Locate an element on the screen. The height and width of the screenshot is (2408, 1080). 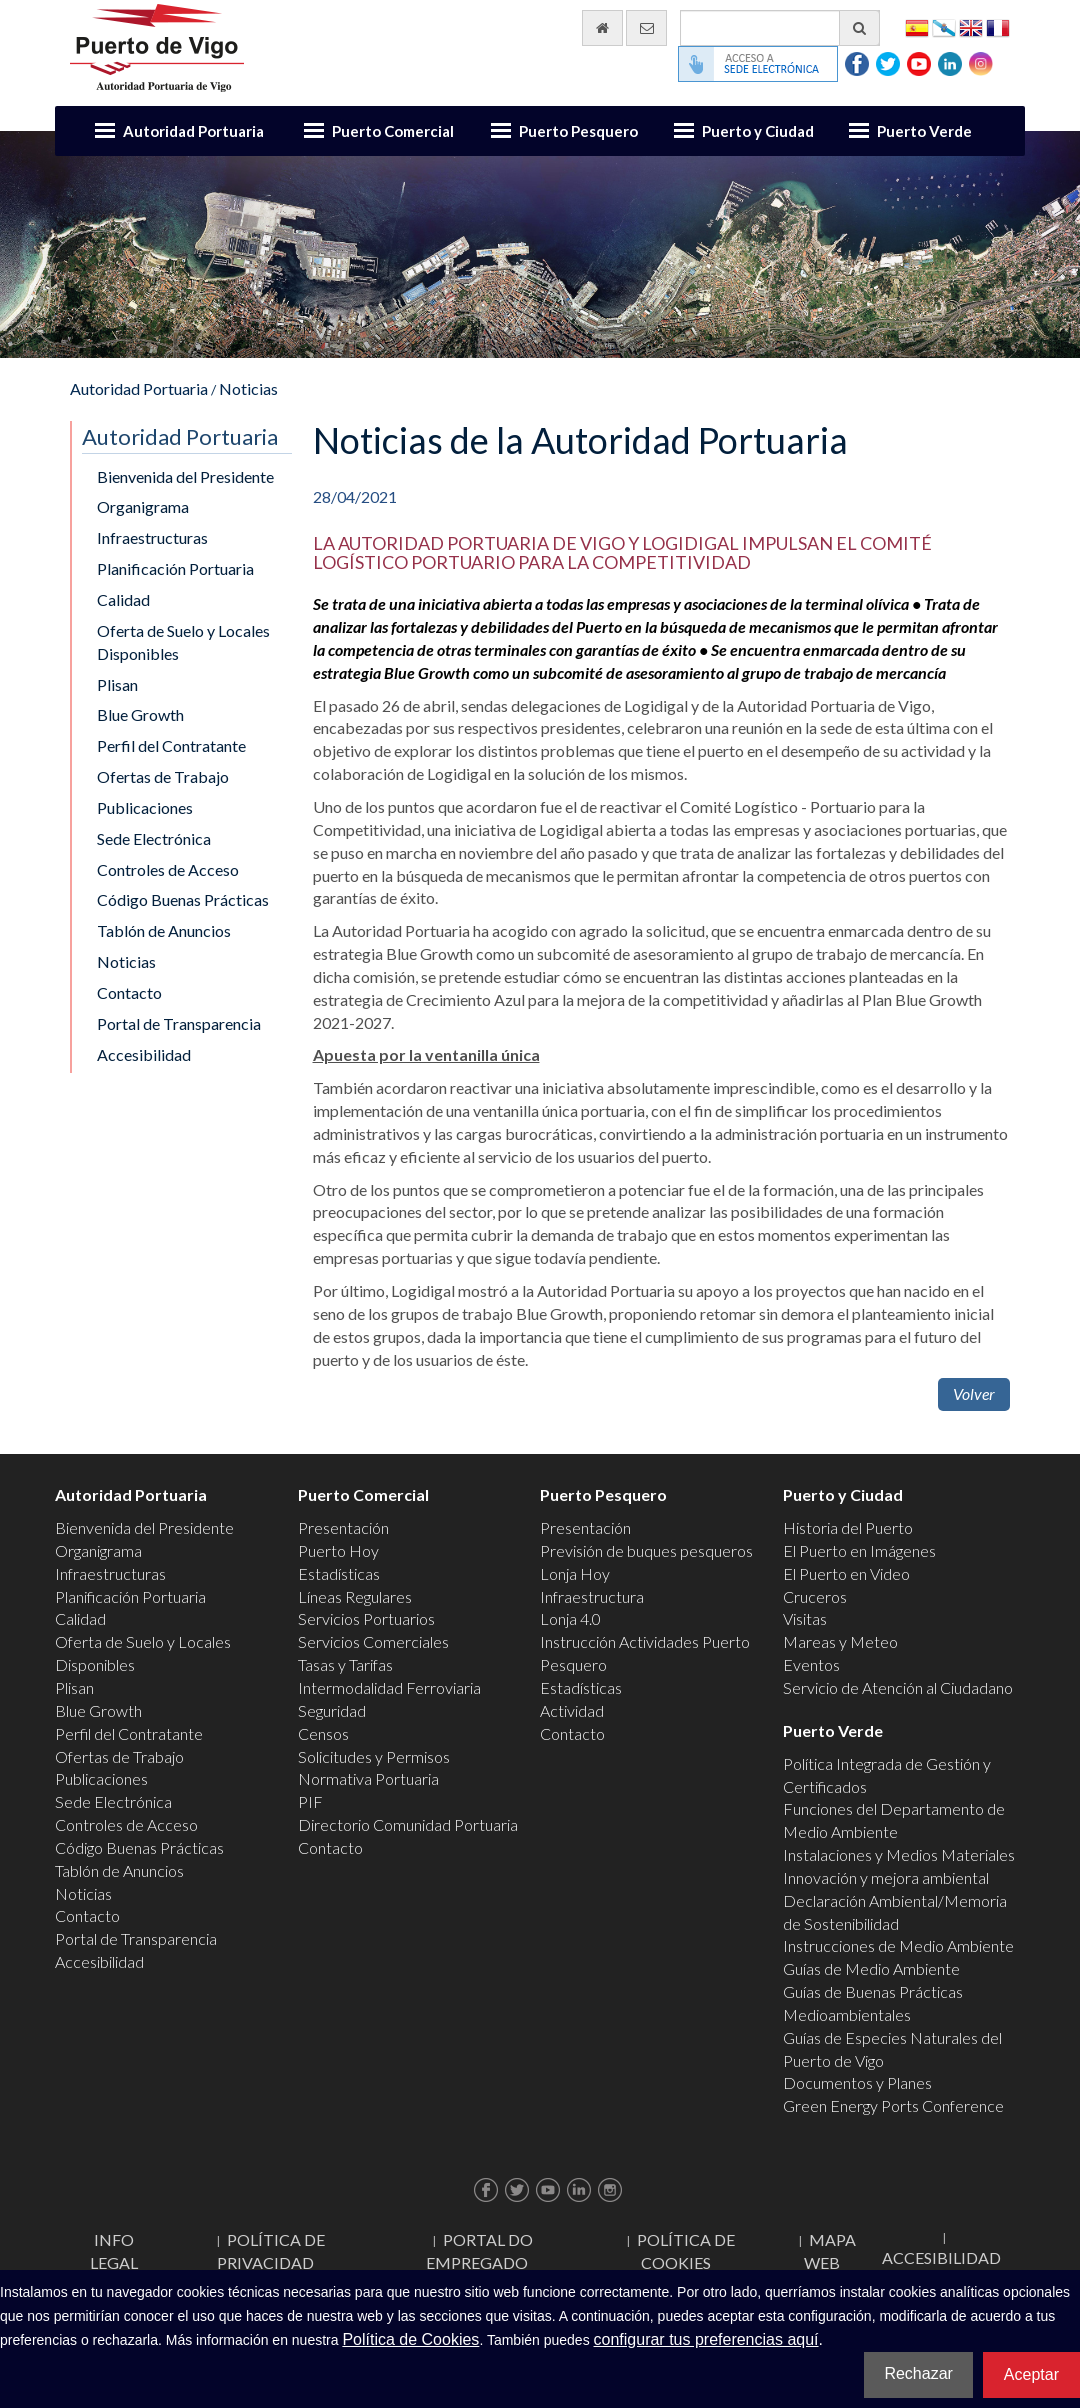
[Enviar correo electrónico] is located at coordinates (646, 28).